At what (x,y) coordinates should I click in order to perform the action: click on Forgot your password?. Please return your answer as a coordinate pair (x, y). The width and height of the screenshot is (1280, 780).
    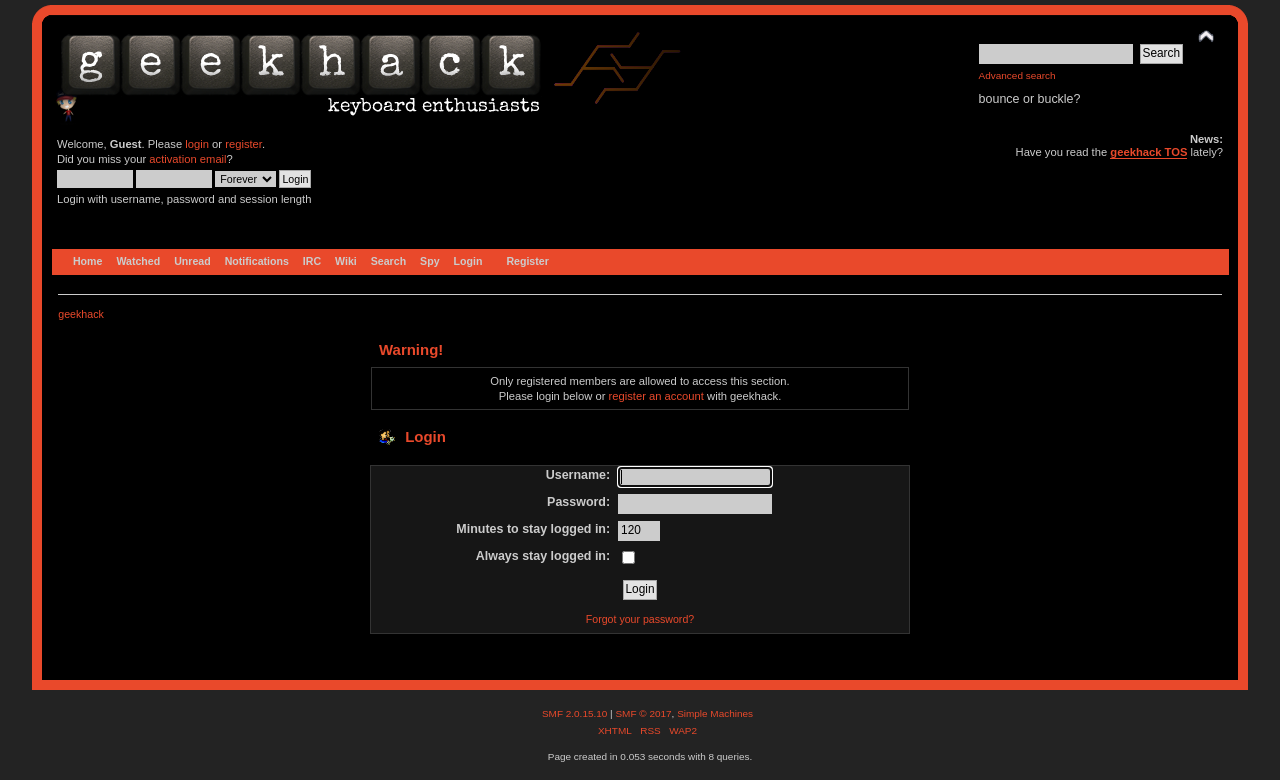
    Looking at the image, I should click on (640, 619).